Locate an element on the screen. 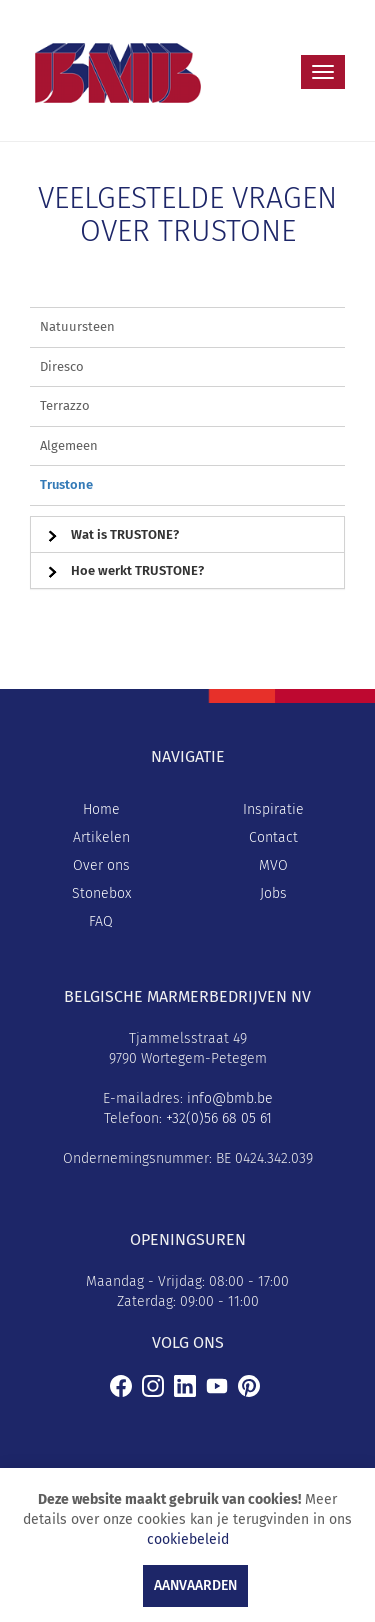 The height and width of the screenshot is (1622, 375). Natuursteen is located at coordinates (77, 326).